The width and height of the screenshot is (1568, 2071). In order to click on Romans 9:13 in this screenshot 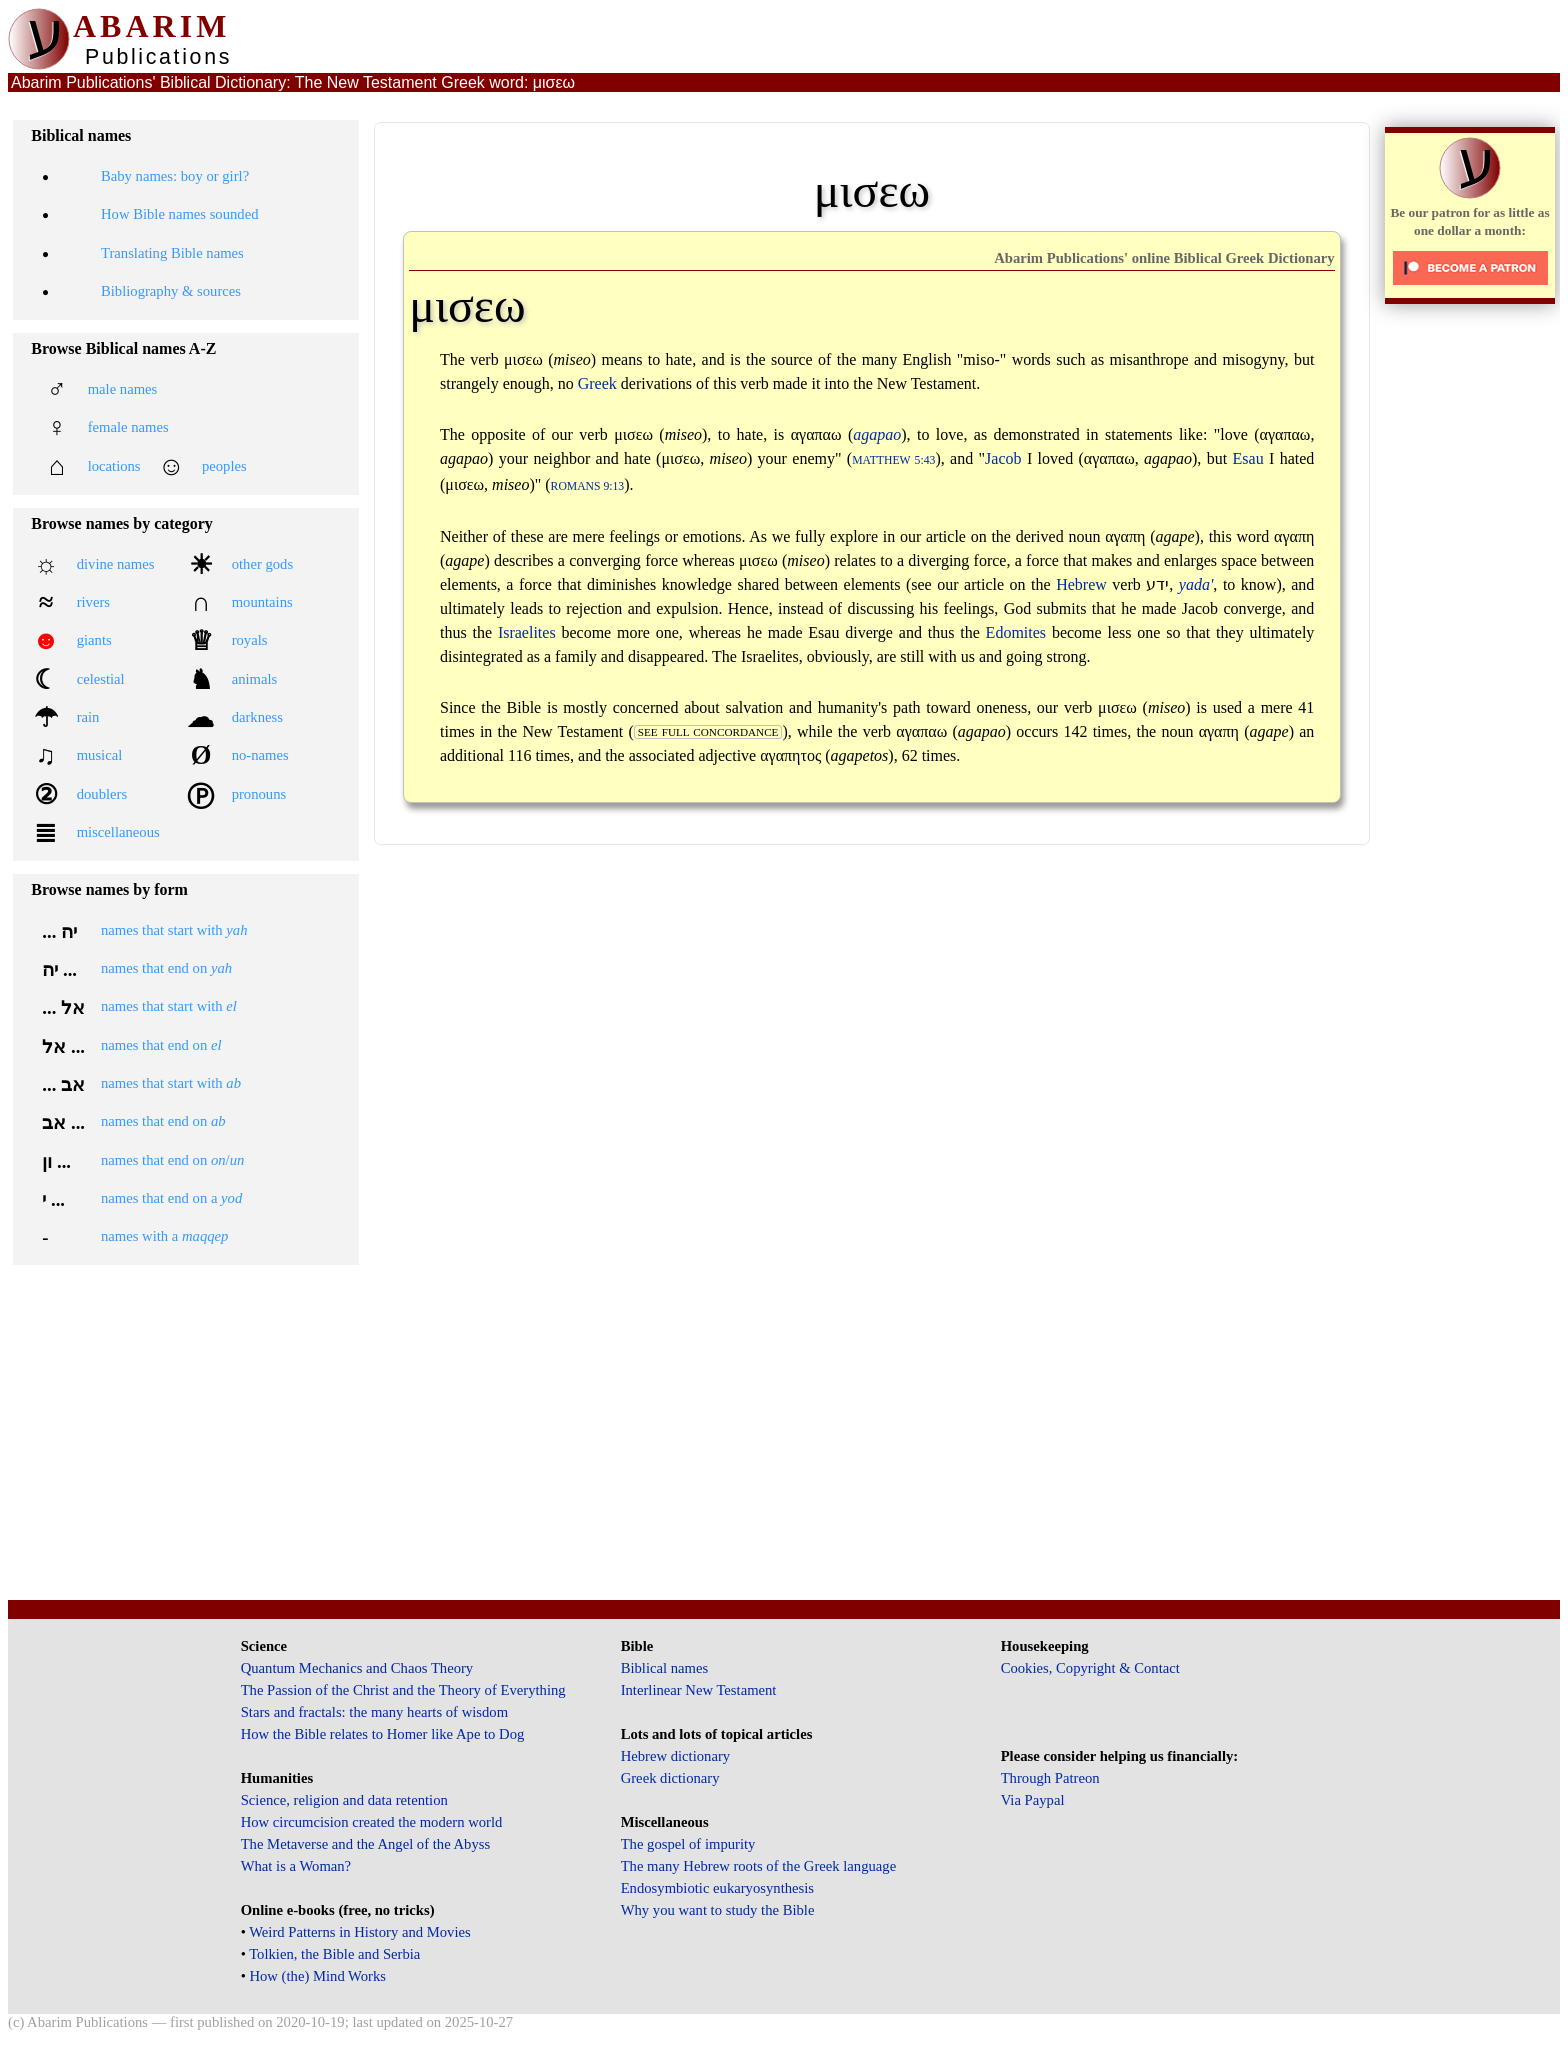, I will do `click(588, 486)`.